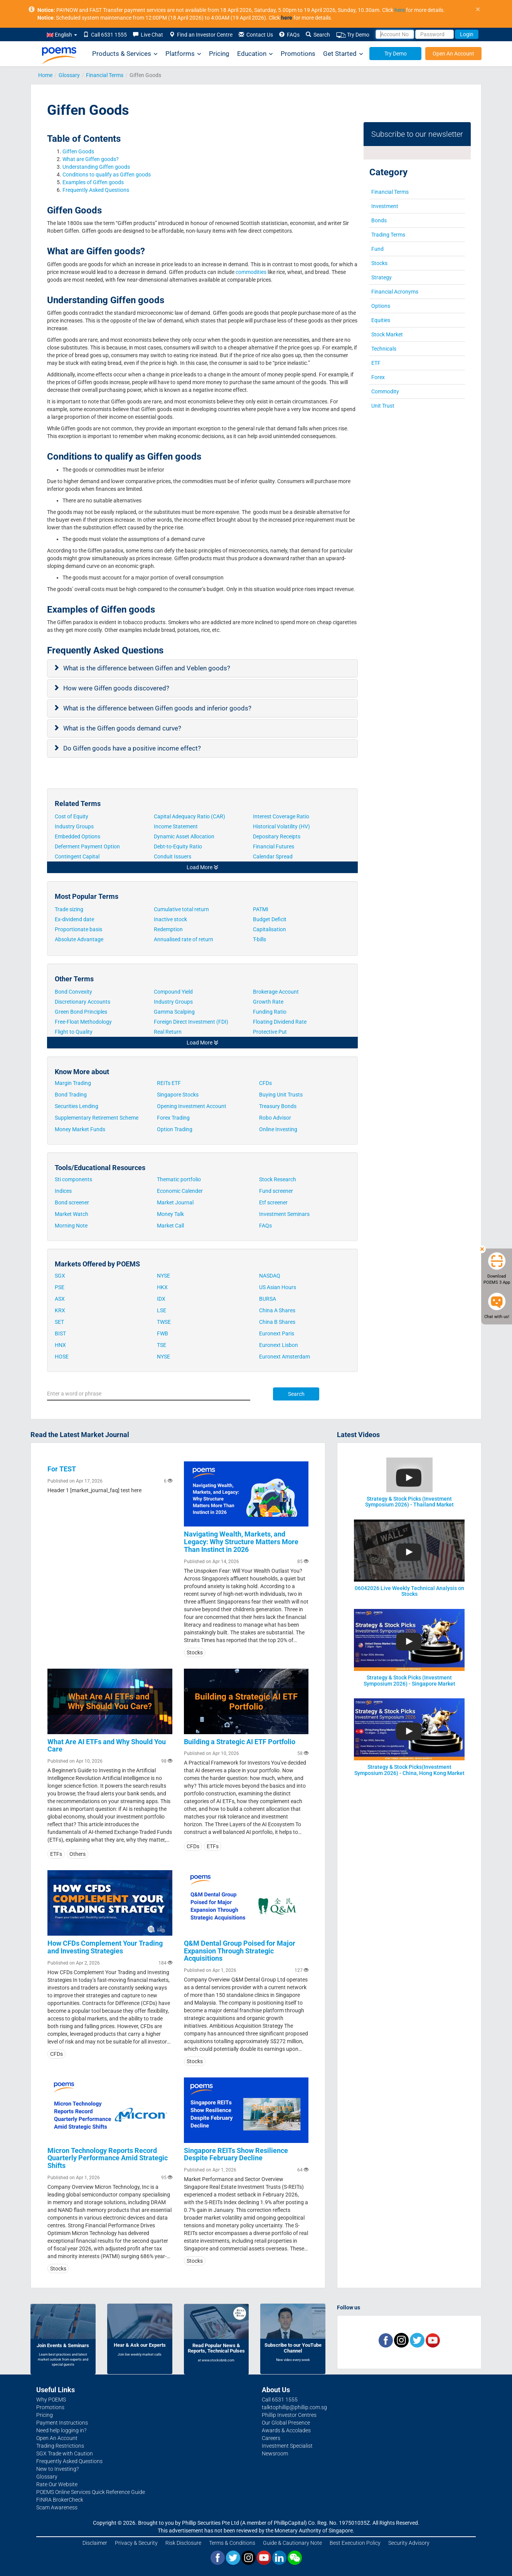  I want to click on LSE, so click(161, 1310).